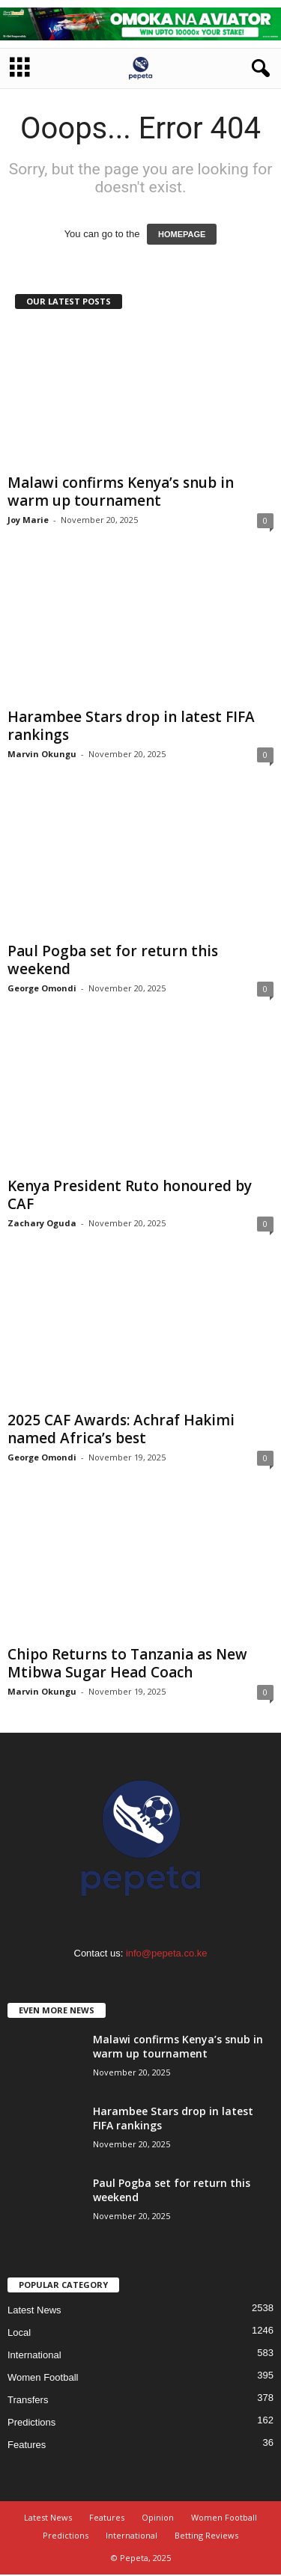 Image resolution: width=281 pixels, height=2576 pixels. I want to click on Joy Marie, so click(28, 519).